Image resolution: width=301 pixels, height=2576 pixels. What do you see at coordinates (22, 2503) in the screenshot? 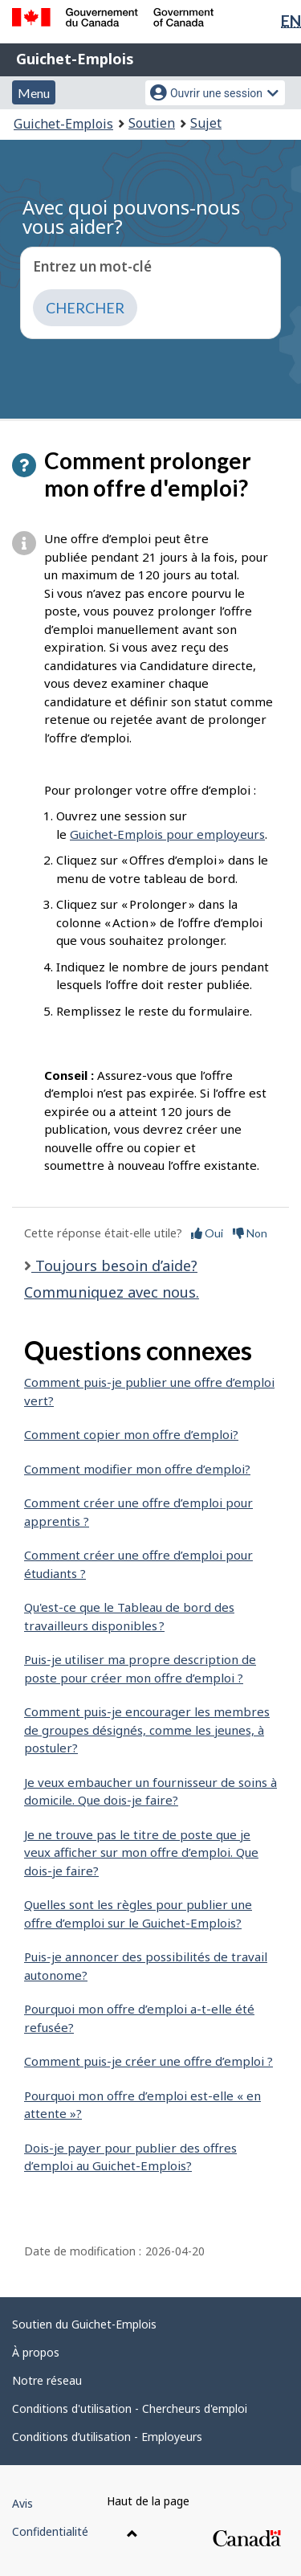
I see `Avis` at bounding box center [22, 2503].